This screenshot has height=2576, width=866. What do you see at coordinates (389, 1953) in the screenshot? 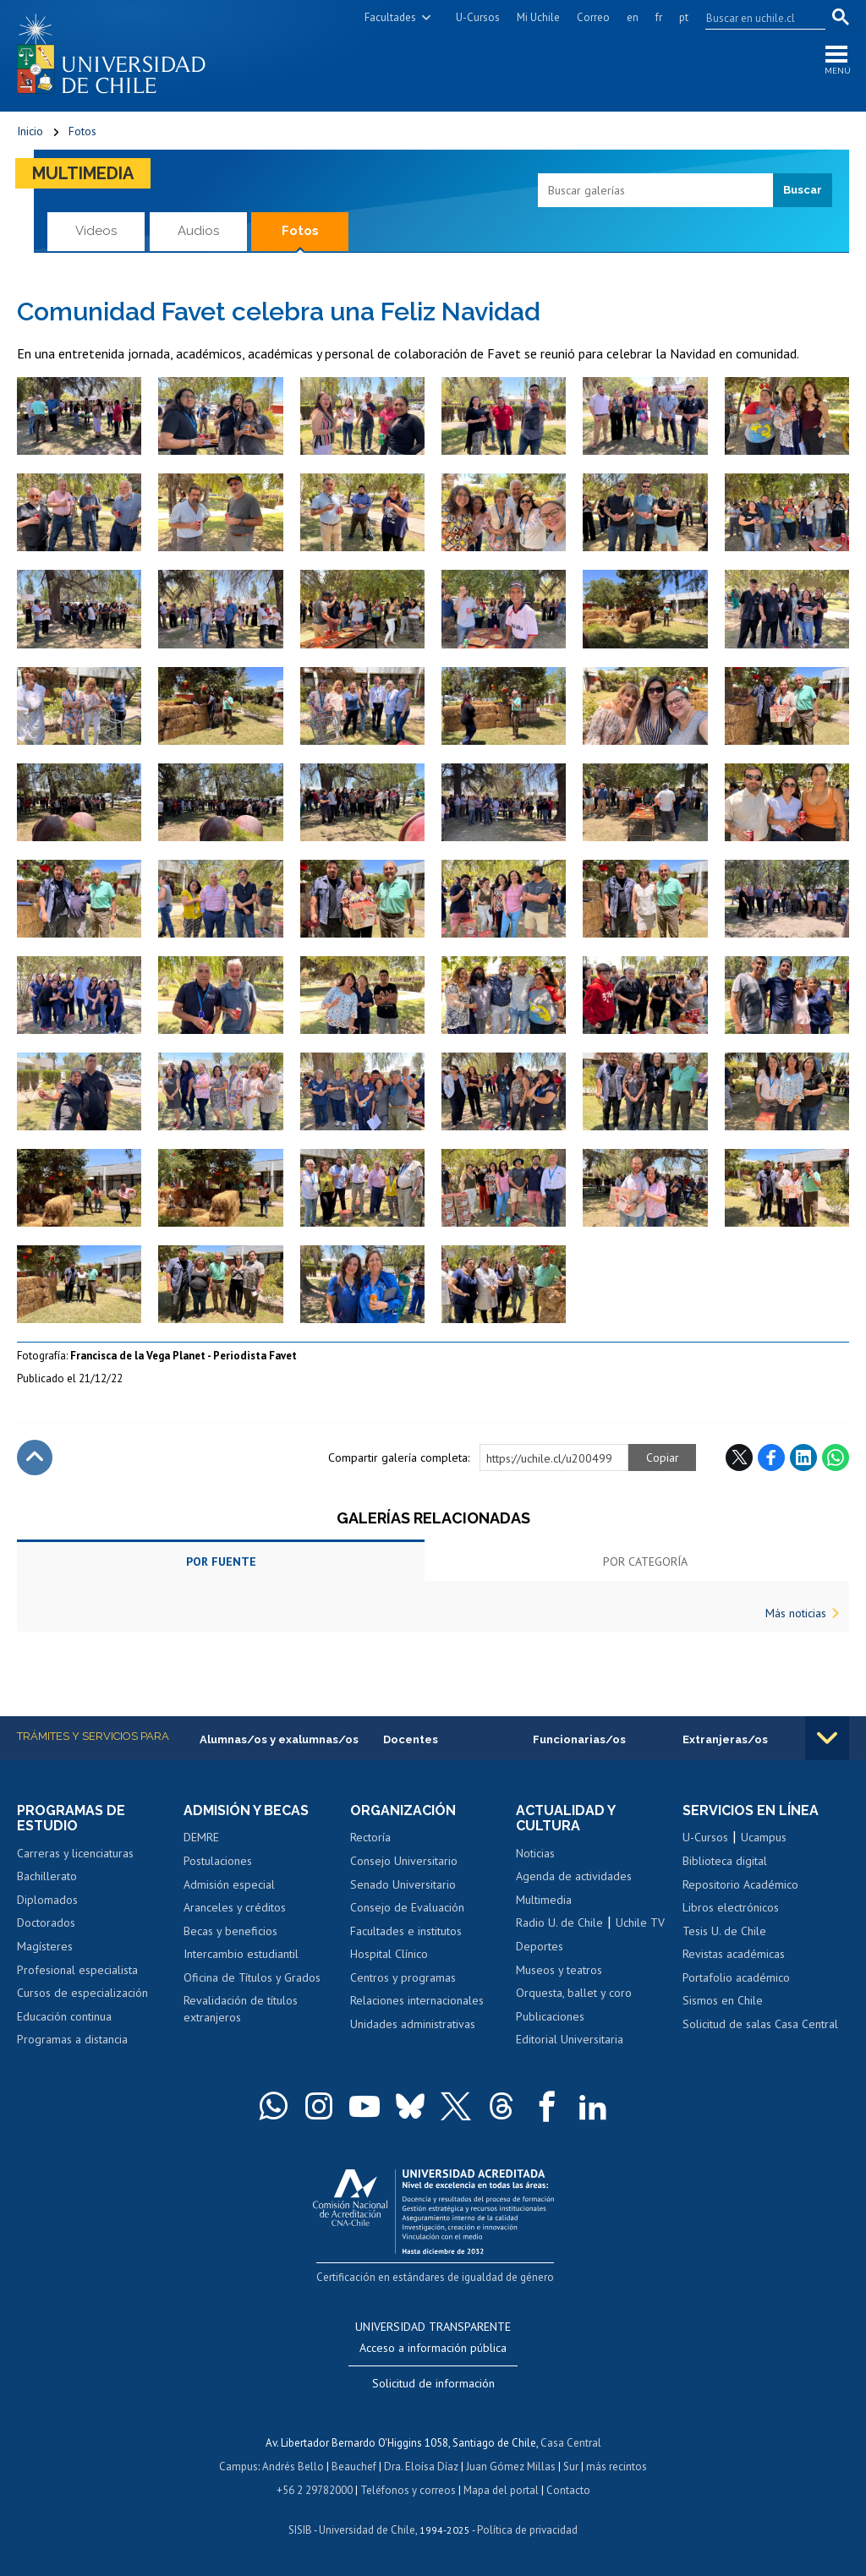
I see `Hospital Clínico` at bounding box center [389, 1953].